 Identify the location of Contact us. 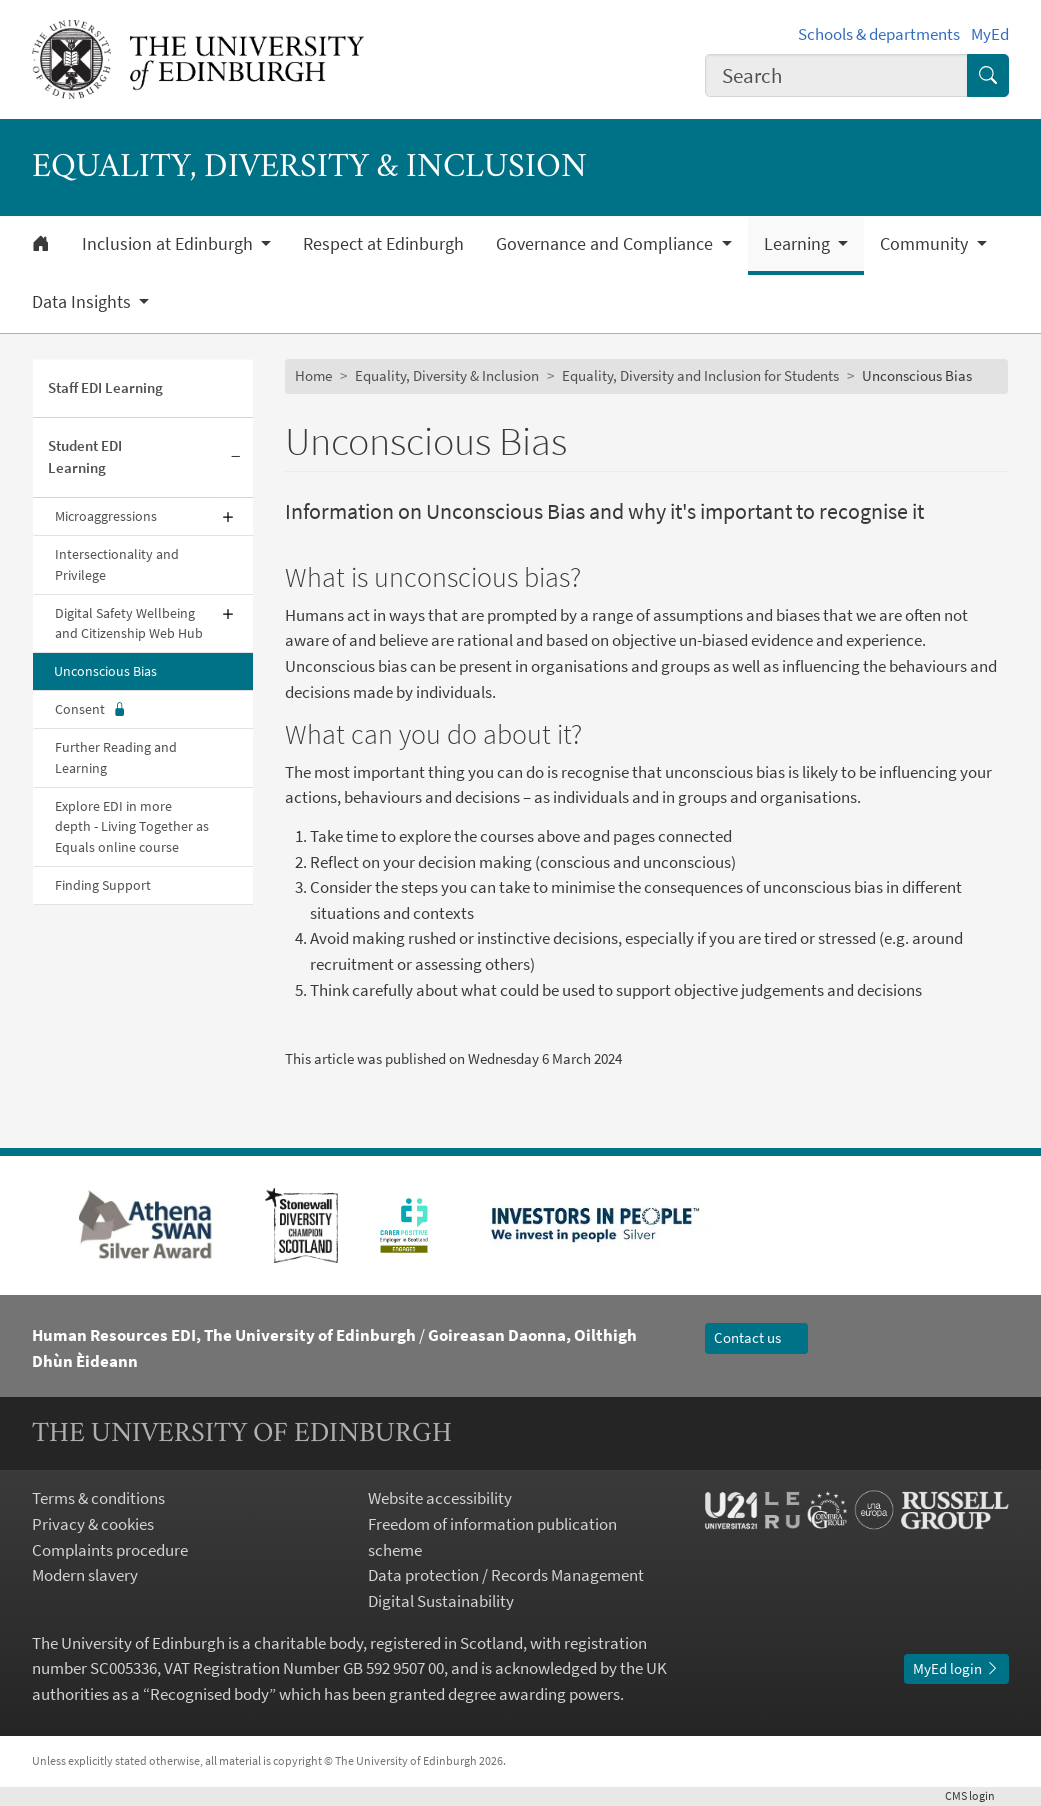
(756, 1337).